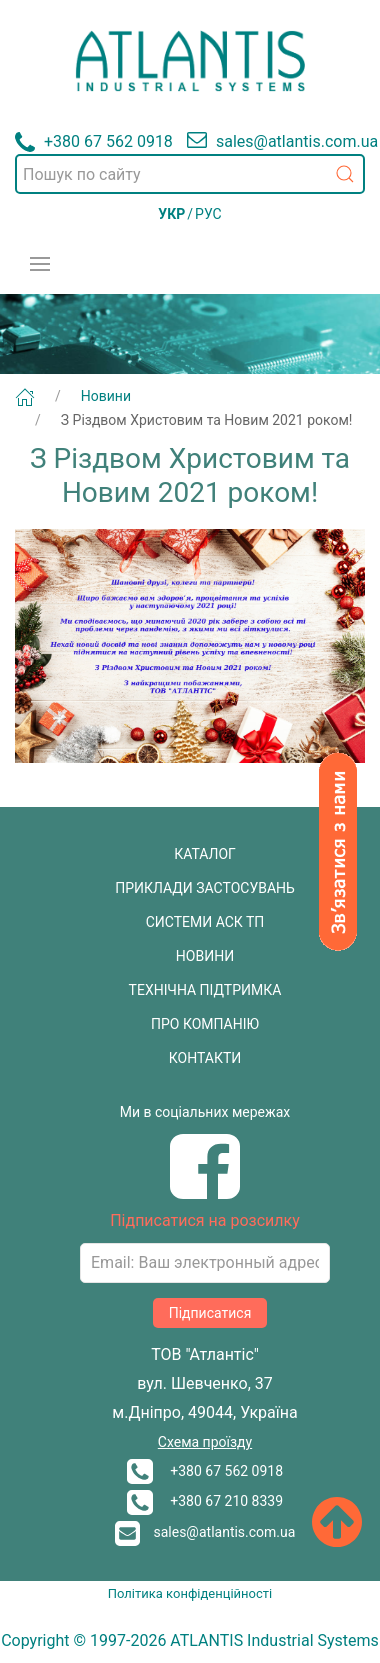  I want to click on Ми в соціальних мережах, so click(205, 1112).